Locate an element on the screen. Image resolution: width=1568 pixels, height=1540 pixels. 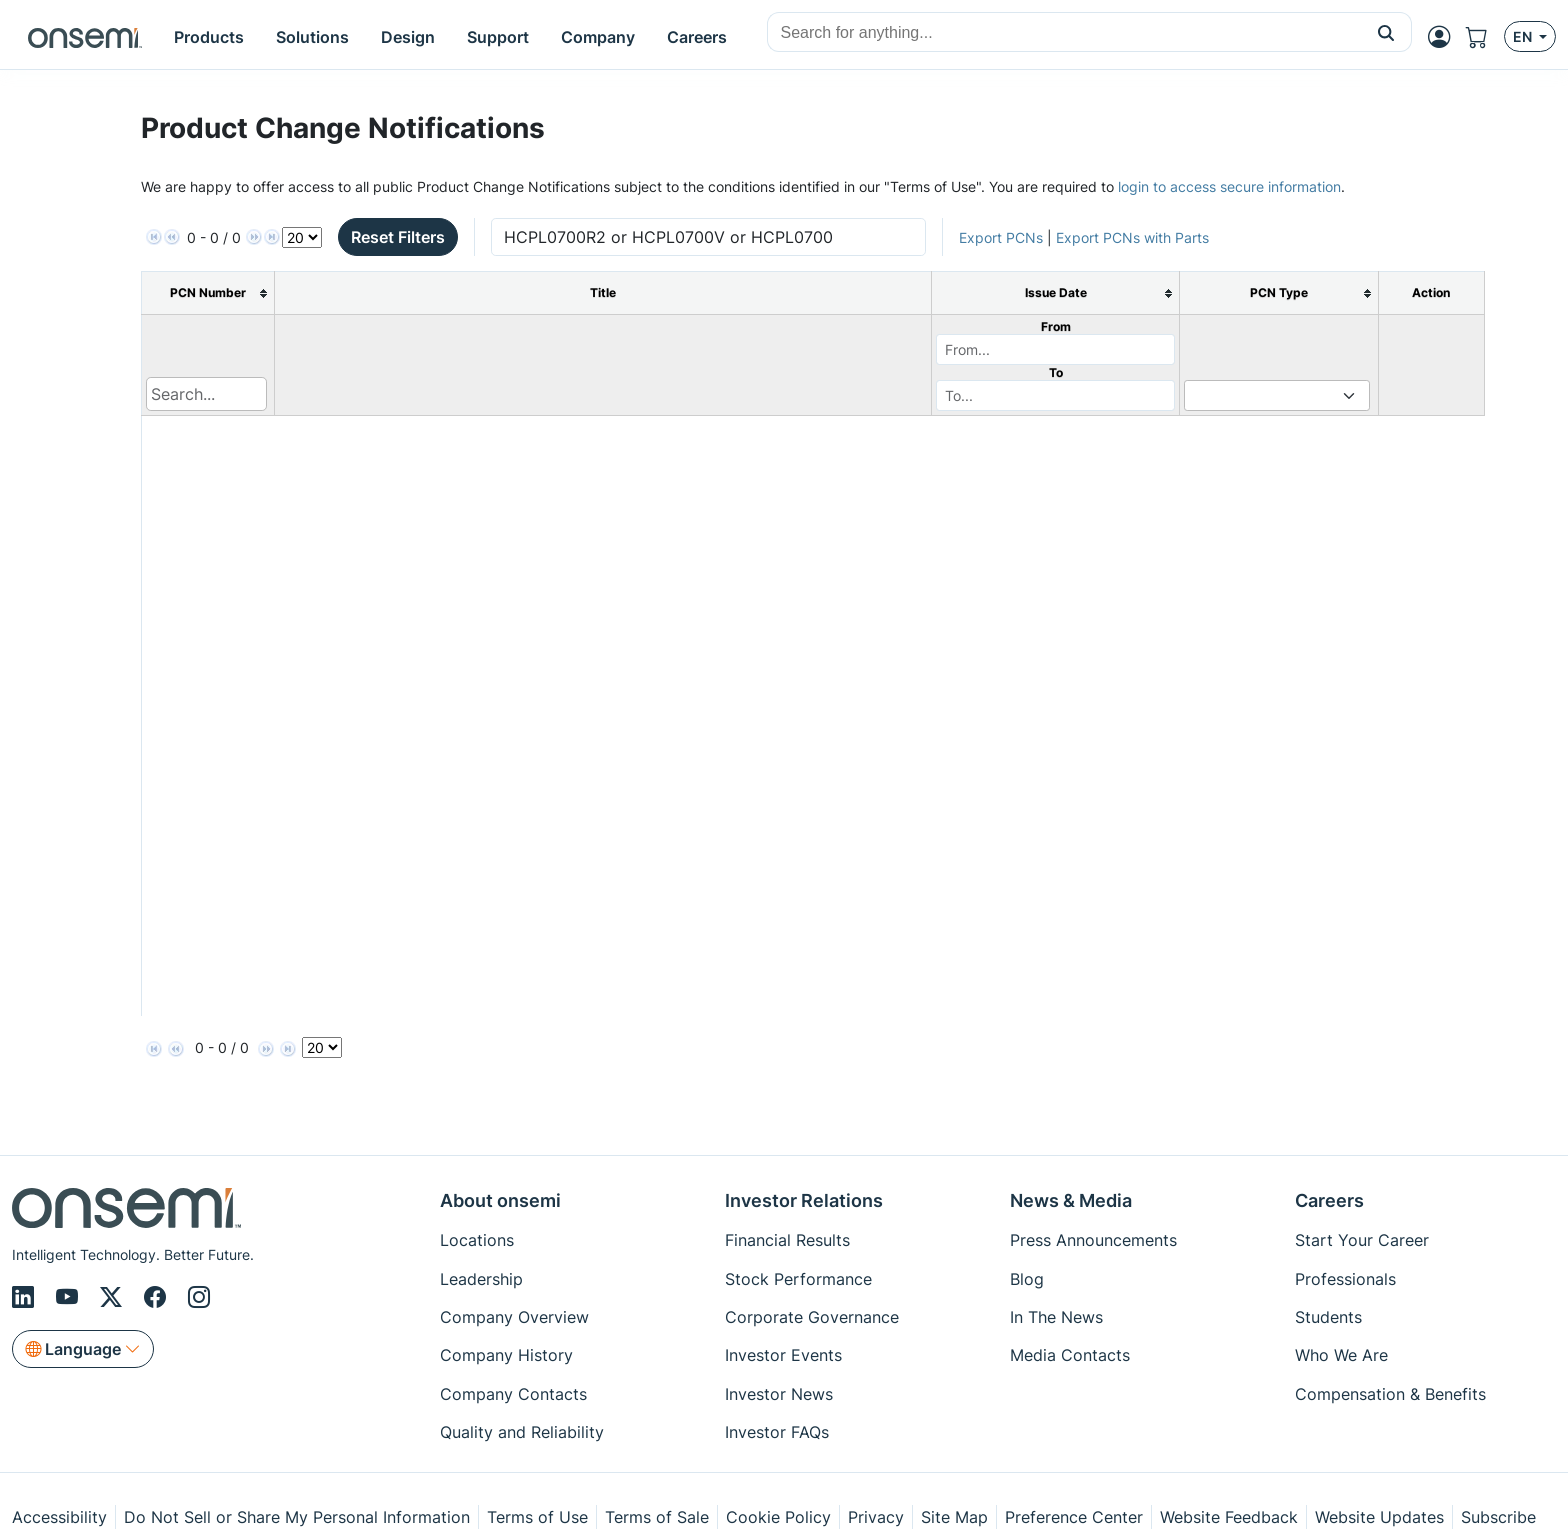
Quality and Reliability is located at coordinates (522, 1432).